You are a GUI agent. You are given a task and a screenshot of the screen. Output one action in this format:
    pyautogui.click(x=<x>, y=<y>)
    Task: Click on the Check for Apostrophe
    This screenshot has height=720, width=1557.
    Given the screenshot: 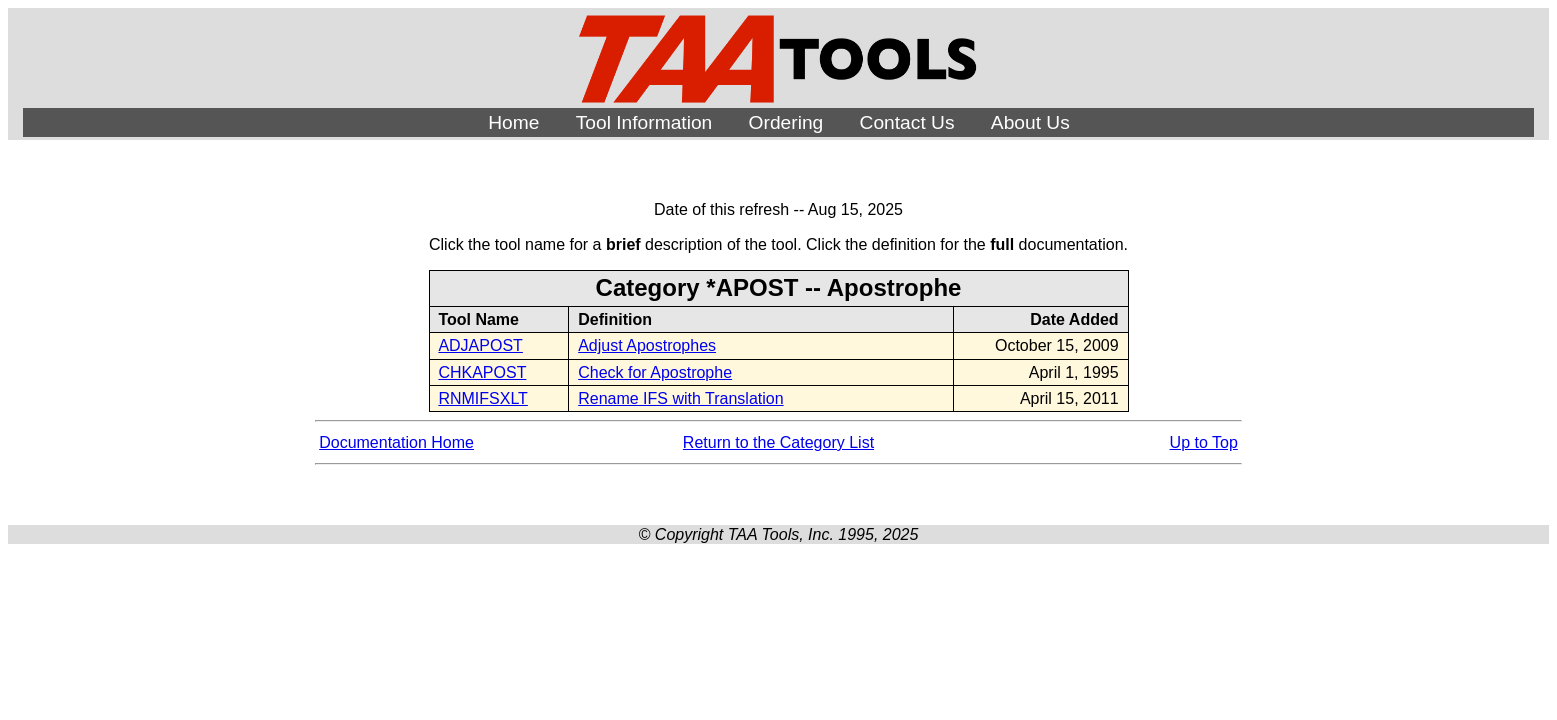 What is the action you would take?
    pyautogui.click(x=655, y=372)
    